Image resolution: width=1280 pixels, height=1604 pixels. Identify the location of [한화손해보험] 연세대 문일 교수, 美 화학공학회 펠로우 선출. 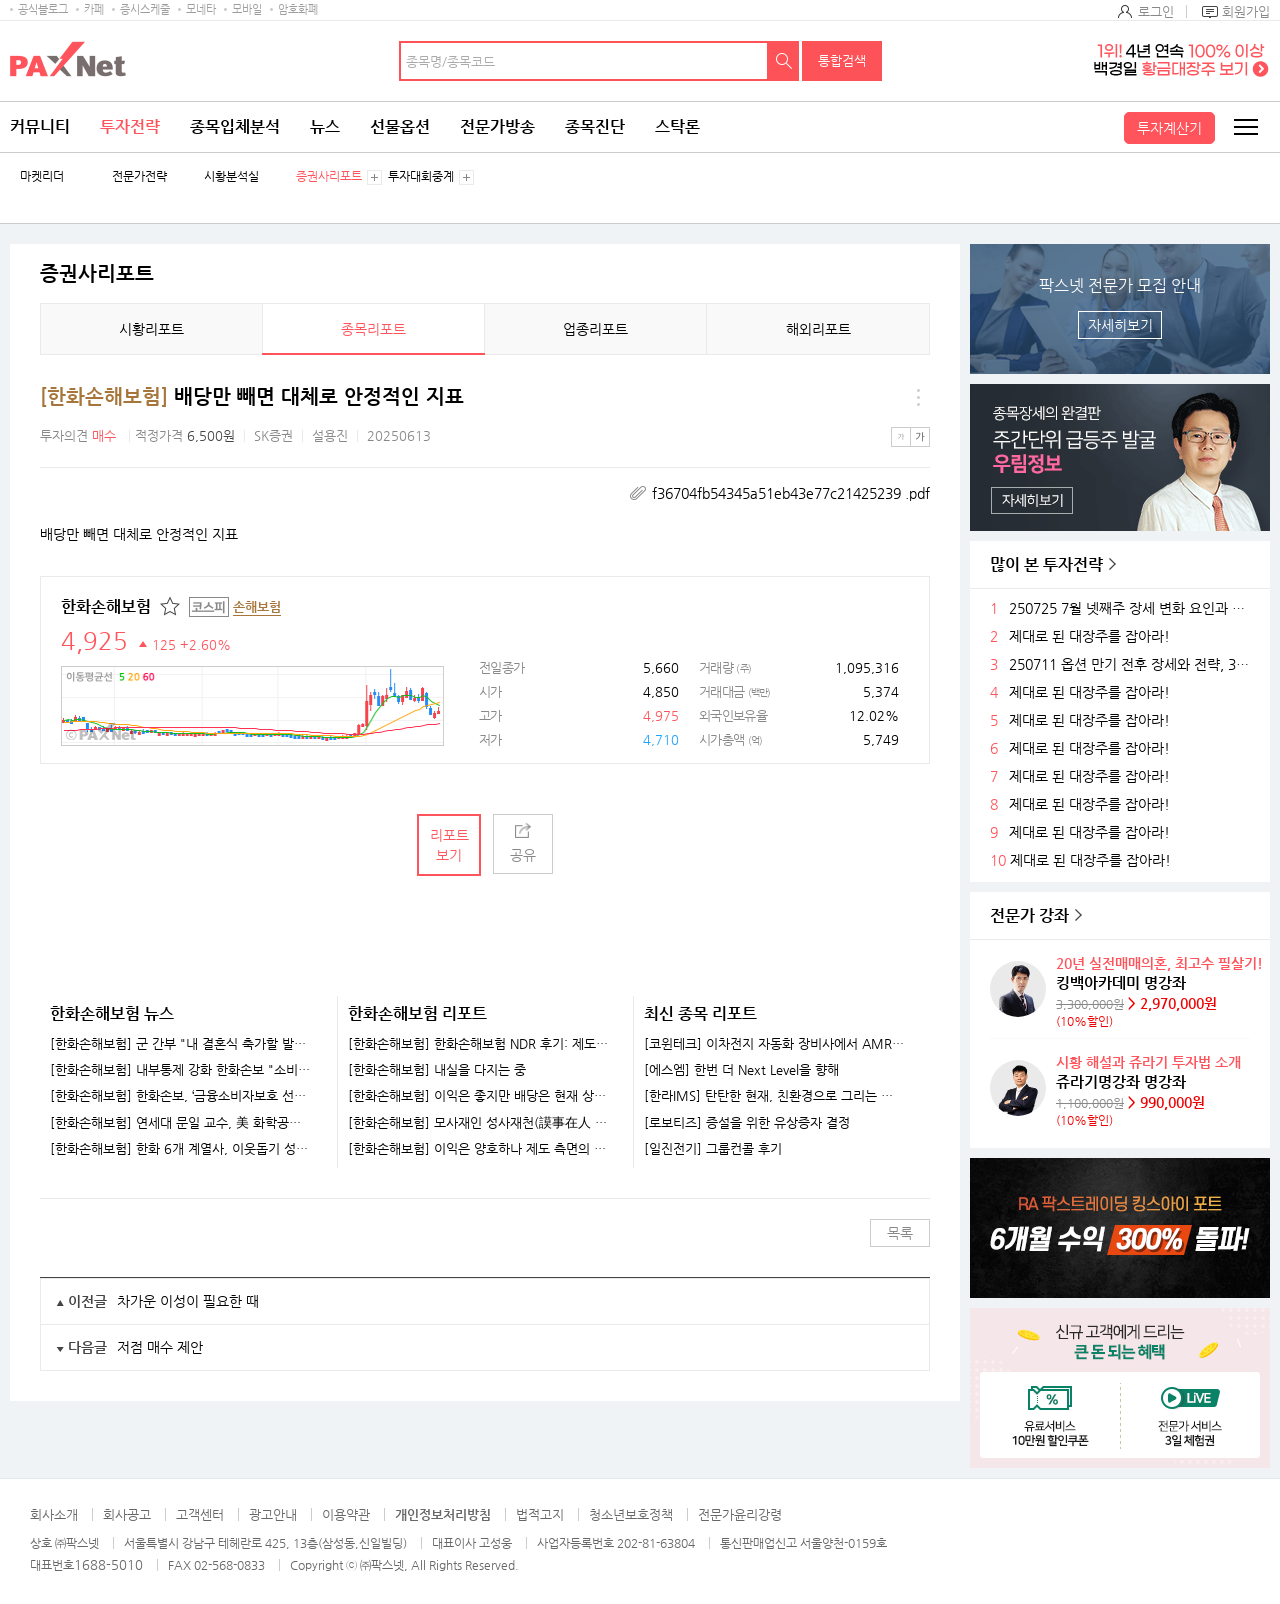
(181, 1123).